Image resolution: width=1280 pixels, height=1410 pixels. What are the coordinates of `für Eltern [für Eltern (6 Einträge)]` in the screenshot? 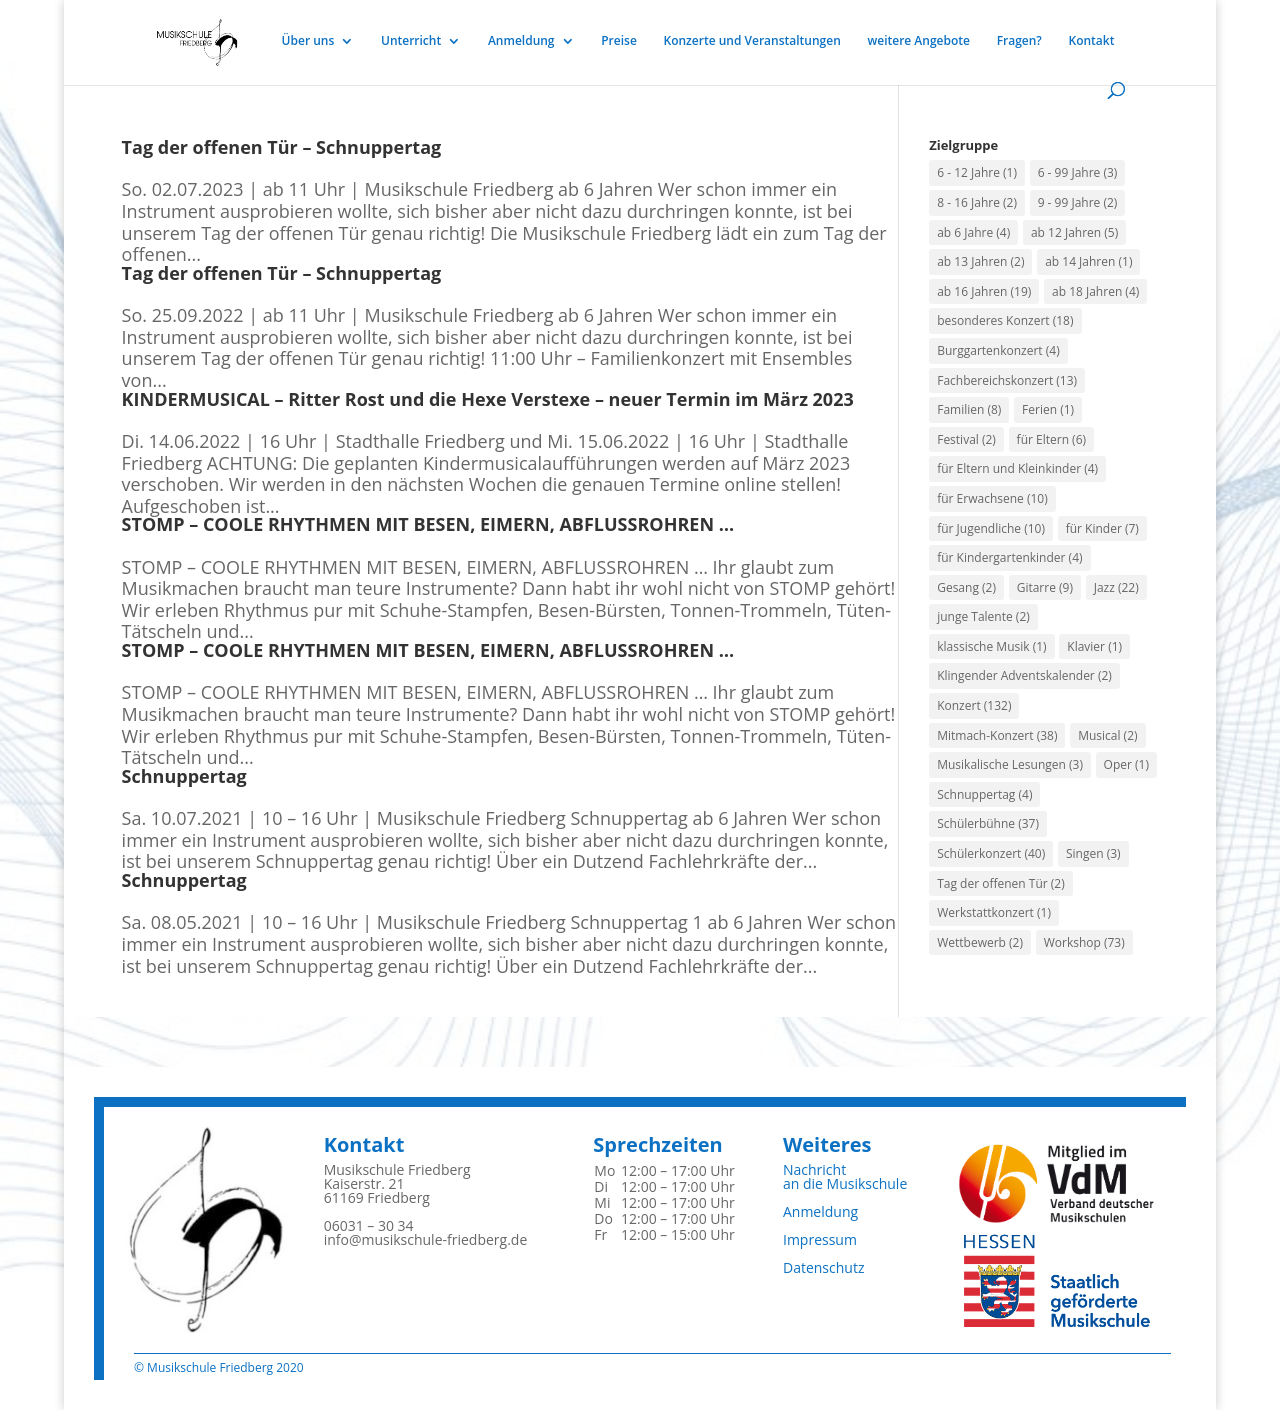 It's located at (1051, 439).